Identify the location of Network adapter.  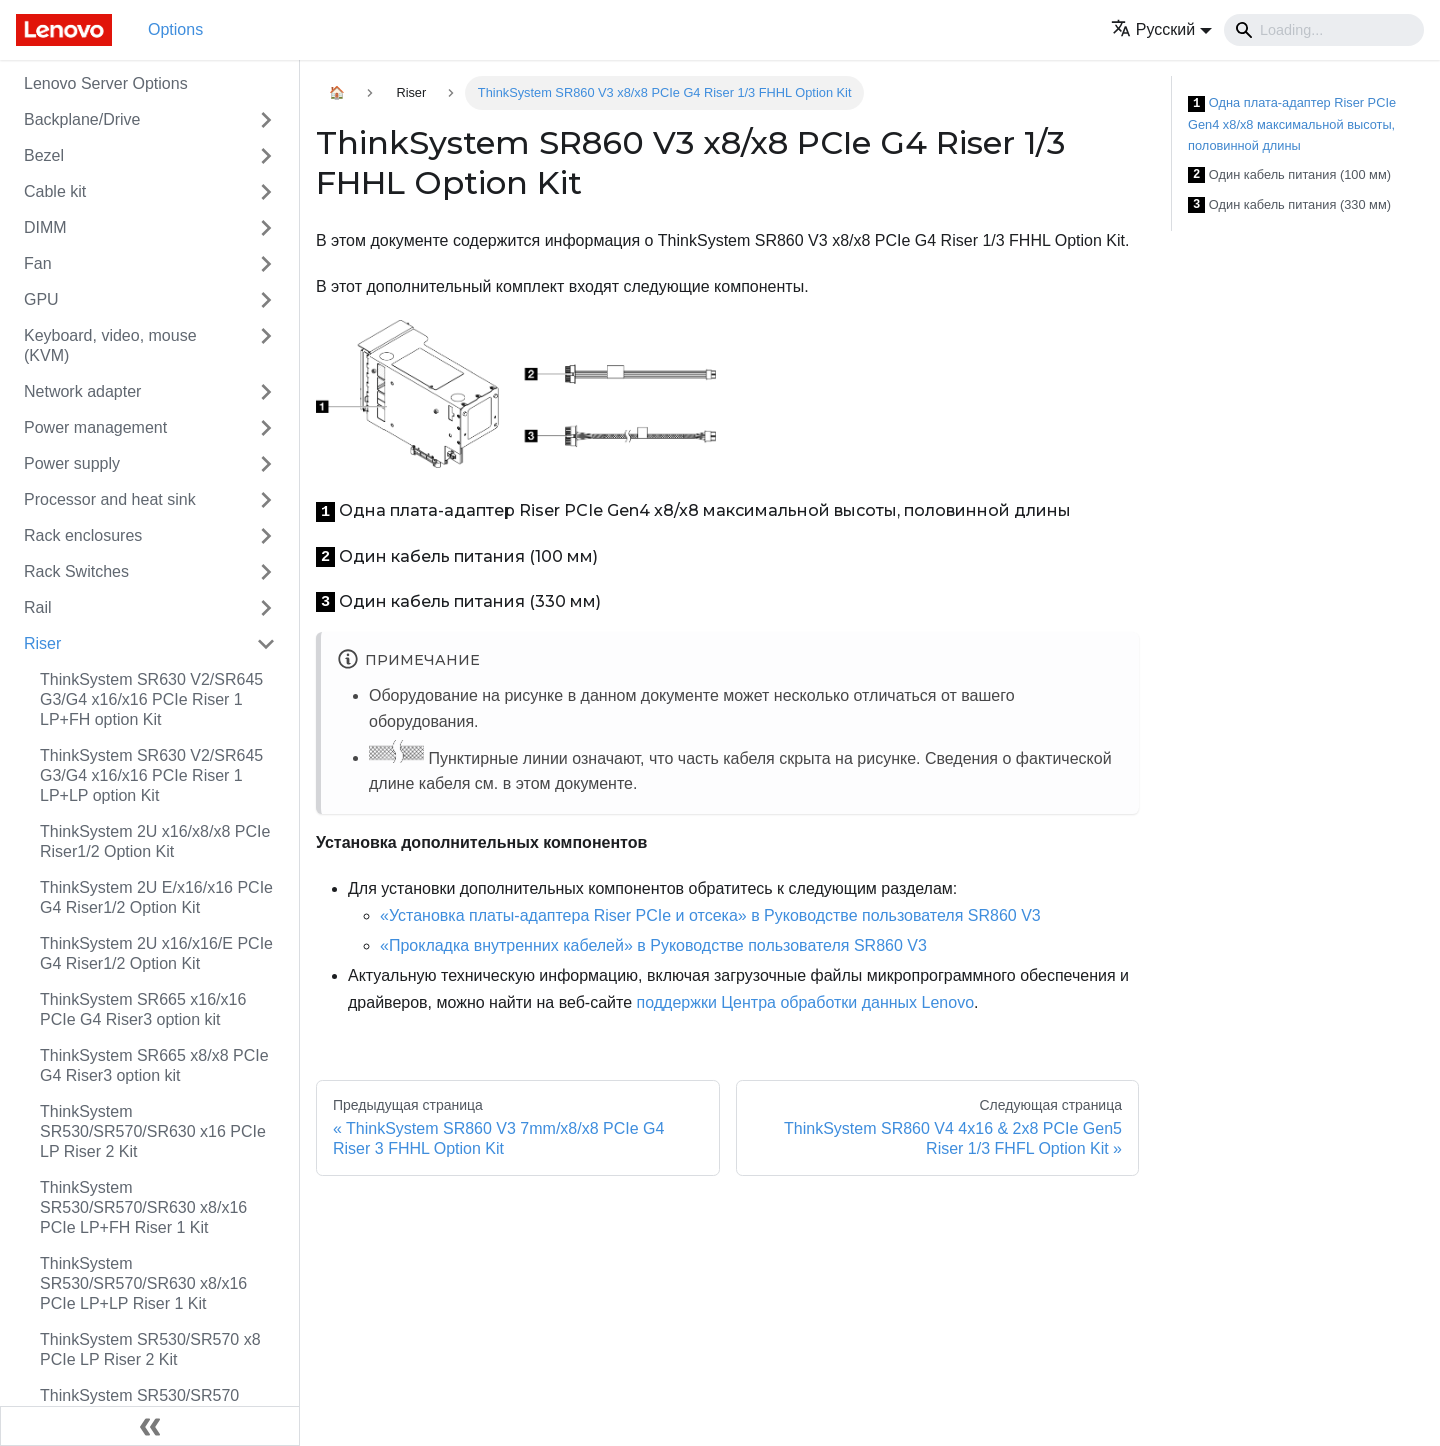
(82, 391).